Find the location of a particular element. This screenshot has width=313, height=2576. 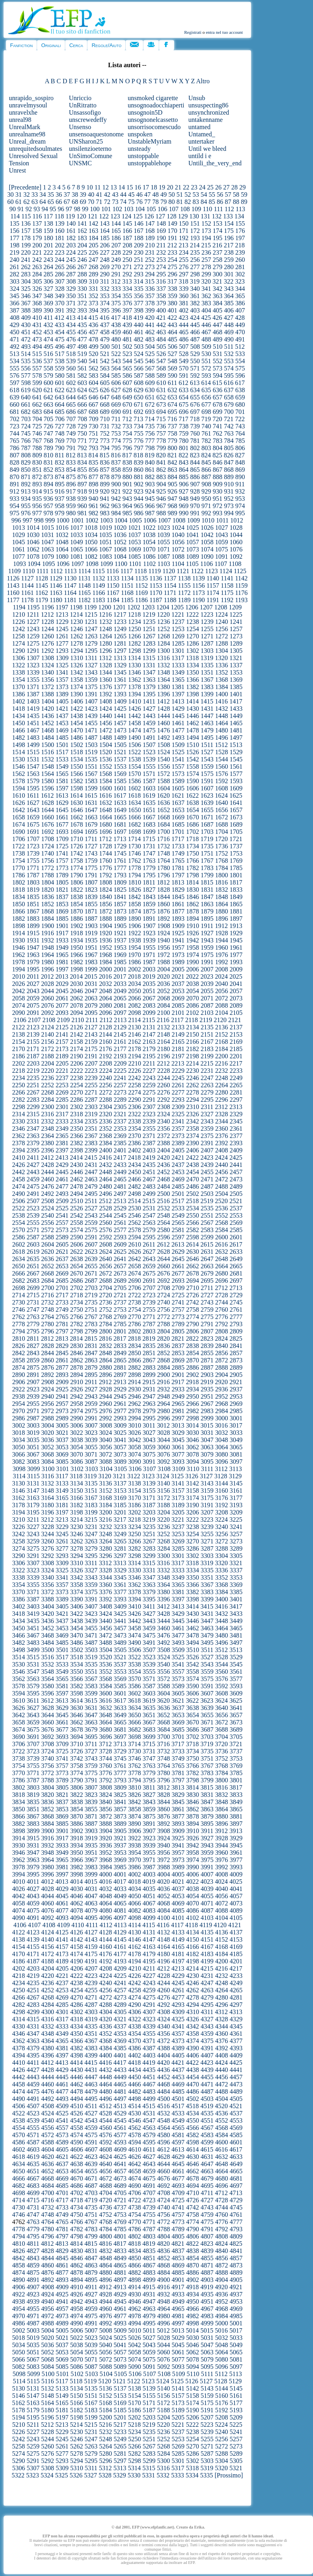

3646 is located at coordinates (76, 1715).